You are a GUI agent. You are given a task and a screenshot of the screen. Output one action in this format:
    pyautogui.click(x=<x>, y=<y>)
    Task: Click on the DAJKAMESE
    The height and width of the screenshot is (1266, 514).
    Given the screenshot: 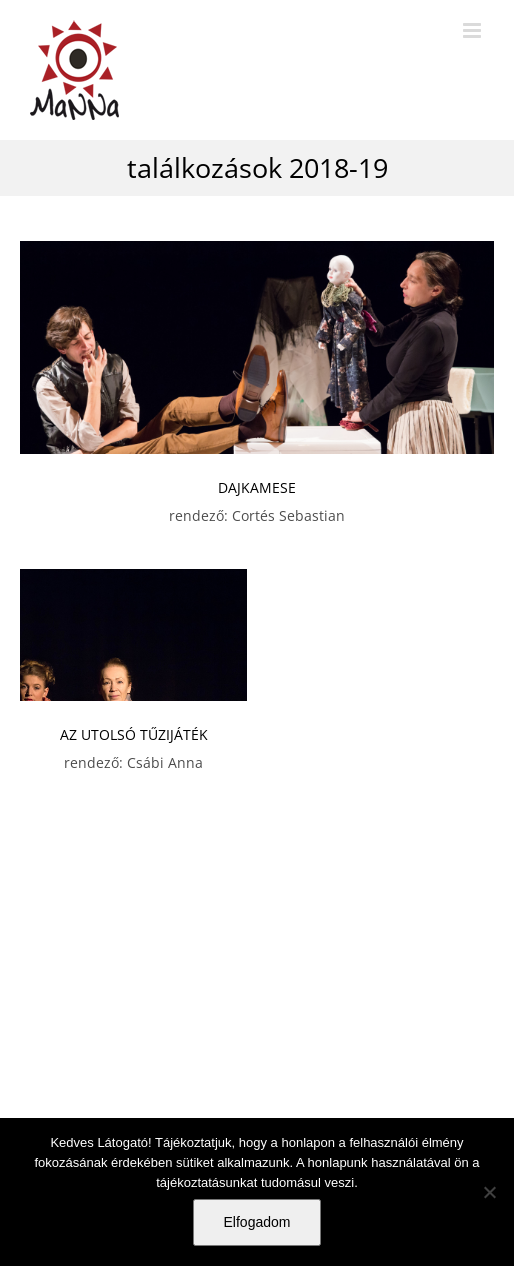 What is the action you would take?
    pyautogui.click(x=257, y=487)
    